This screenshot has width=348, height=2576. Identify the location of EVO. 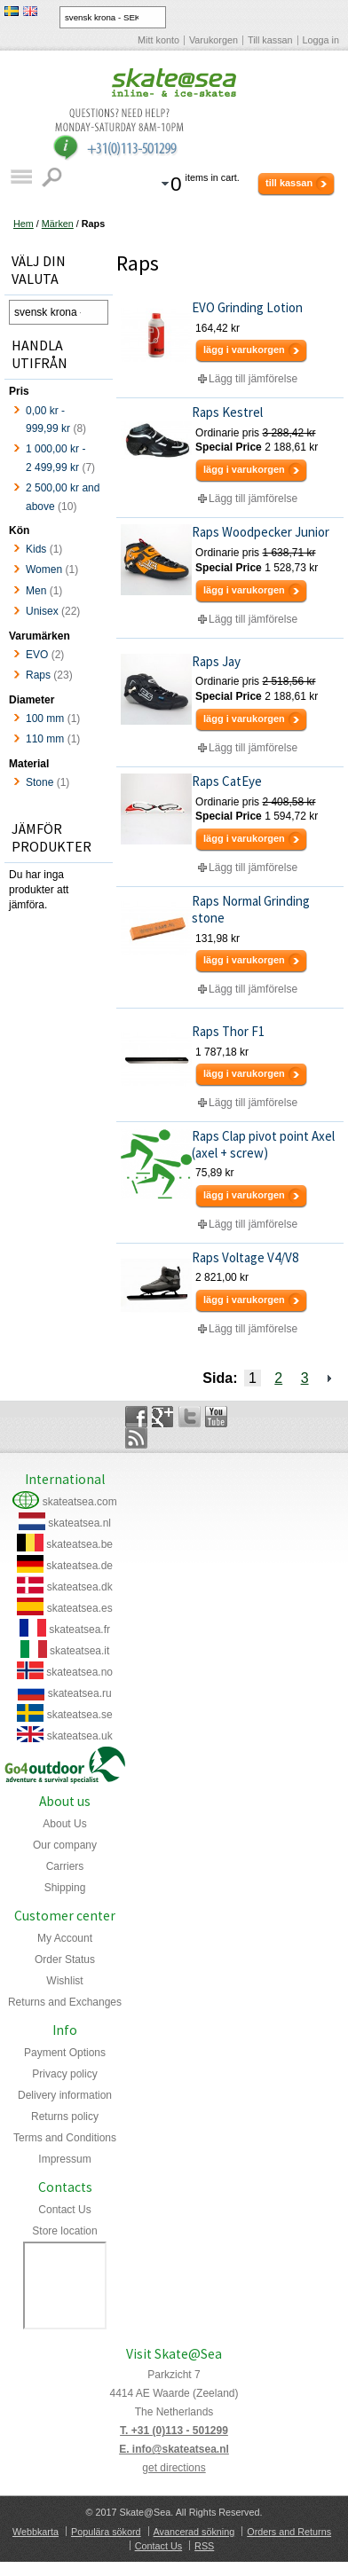
(37, 654).